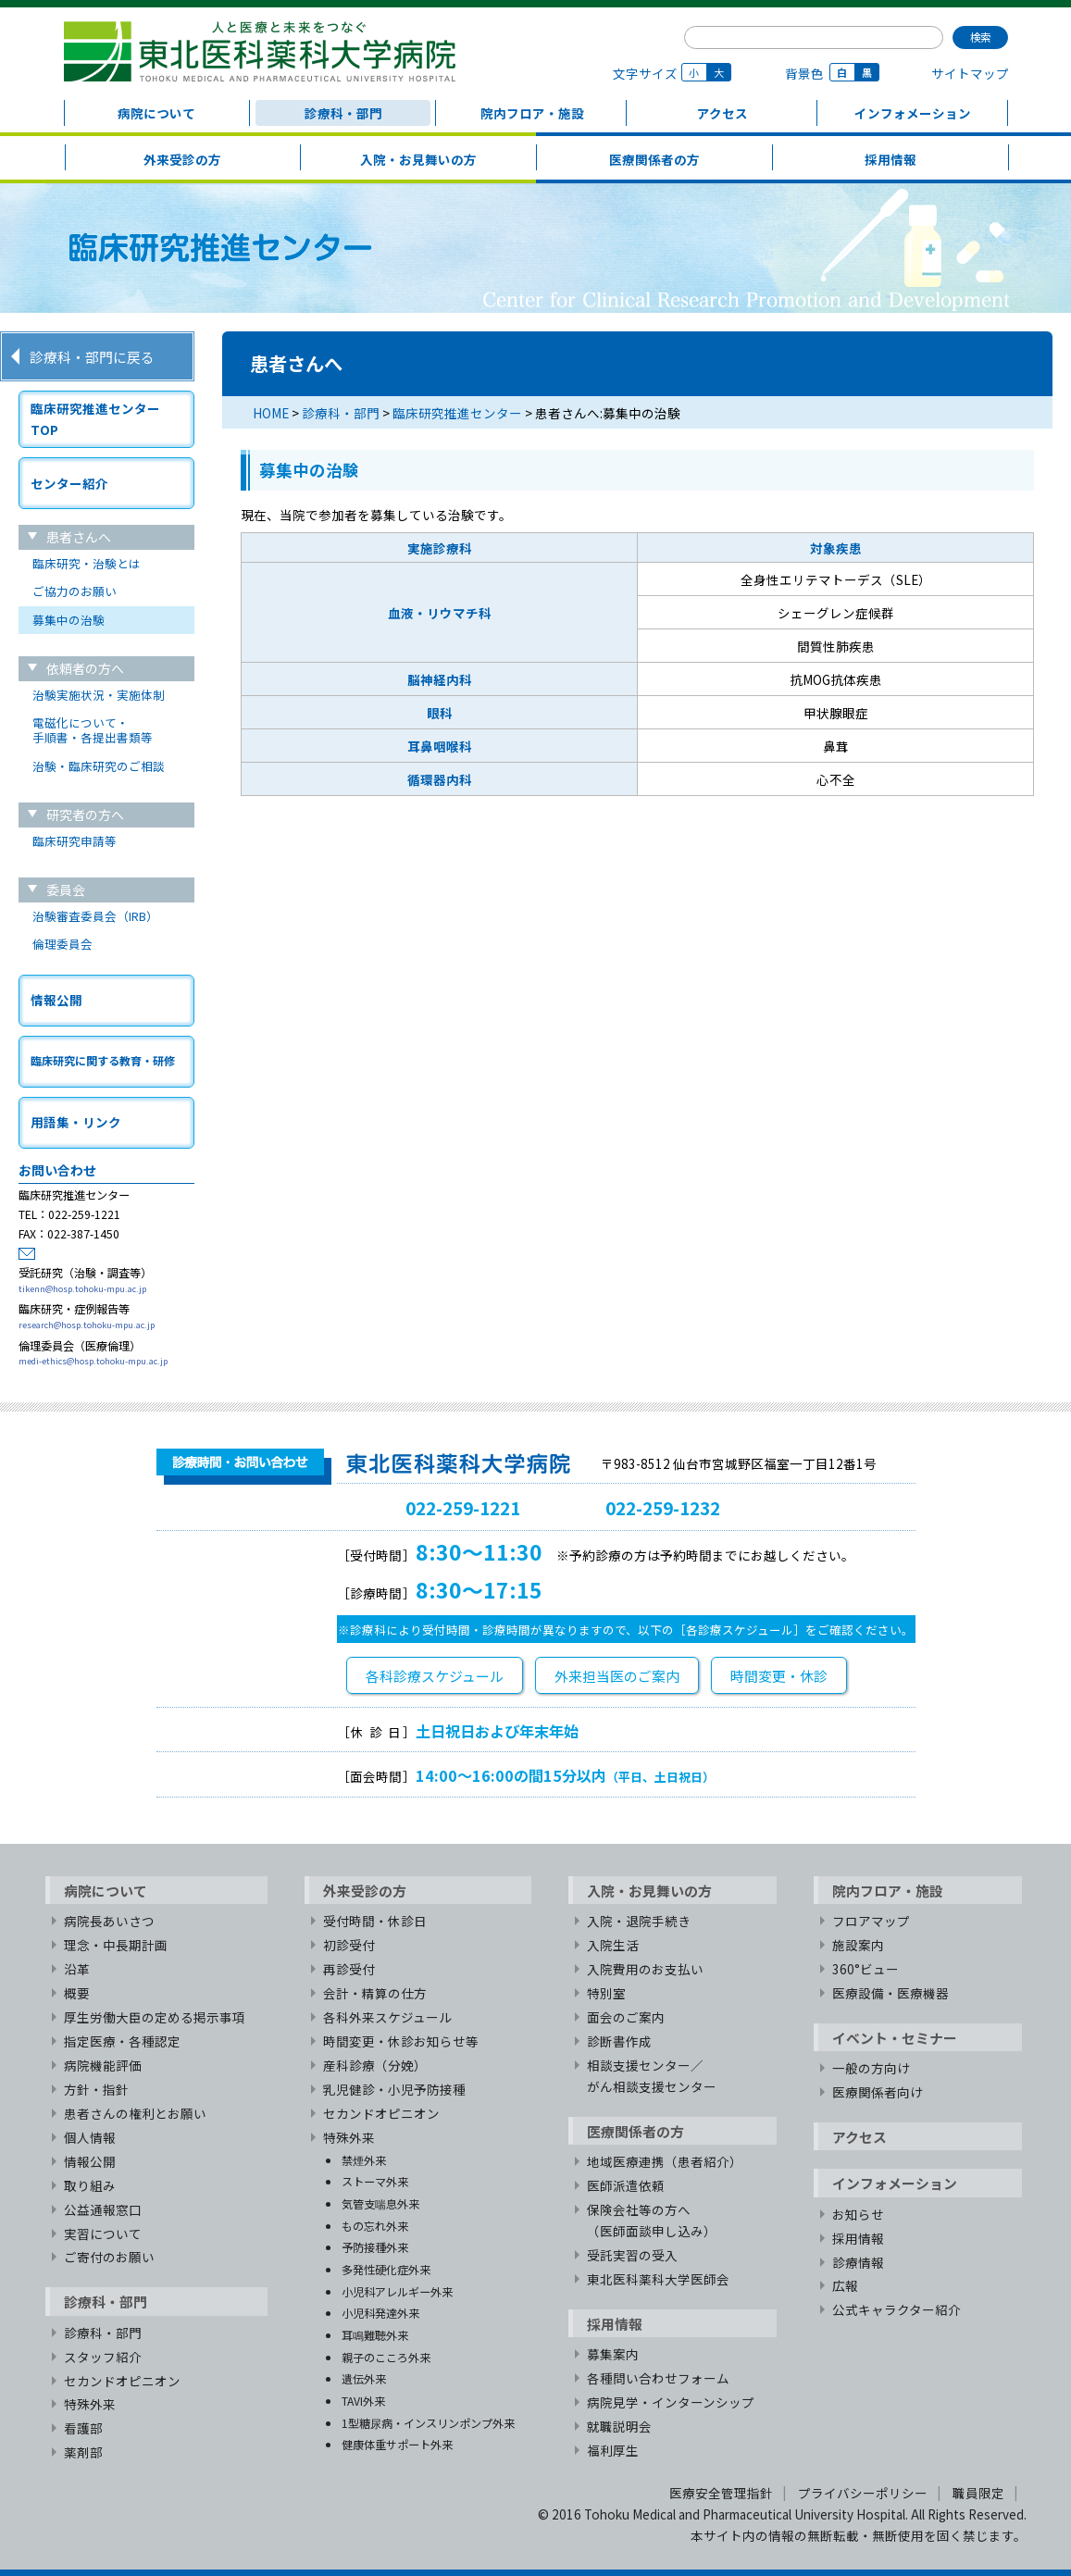 The image size is (1071, 2576). I want to click on HOME, so click(271, 413).